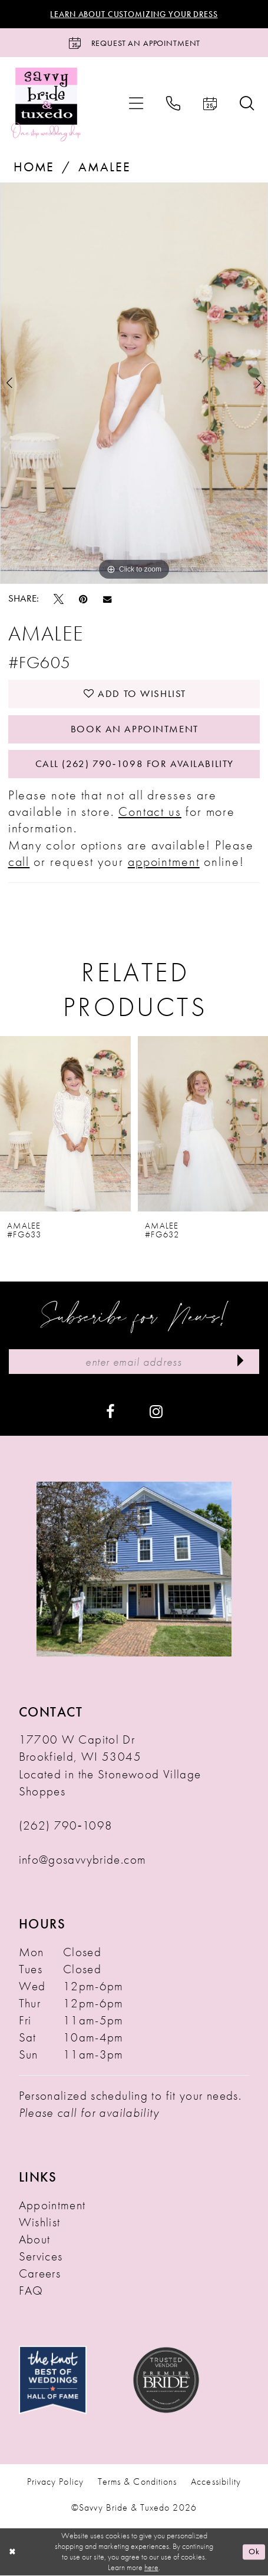  Describe the element at coordinates (12, 2553) in the screenshot. I see `[Close Dialog]` at that location.